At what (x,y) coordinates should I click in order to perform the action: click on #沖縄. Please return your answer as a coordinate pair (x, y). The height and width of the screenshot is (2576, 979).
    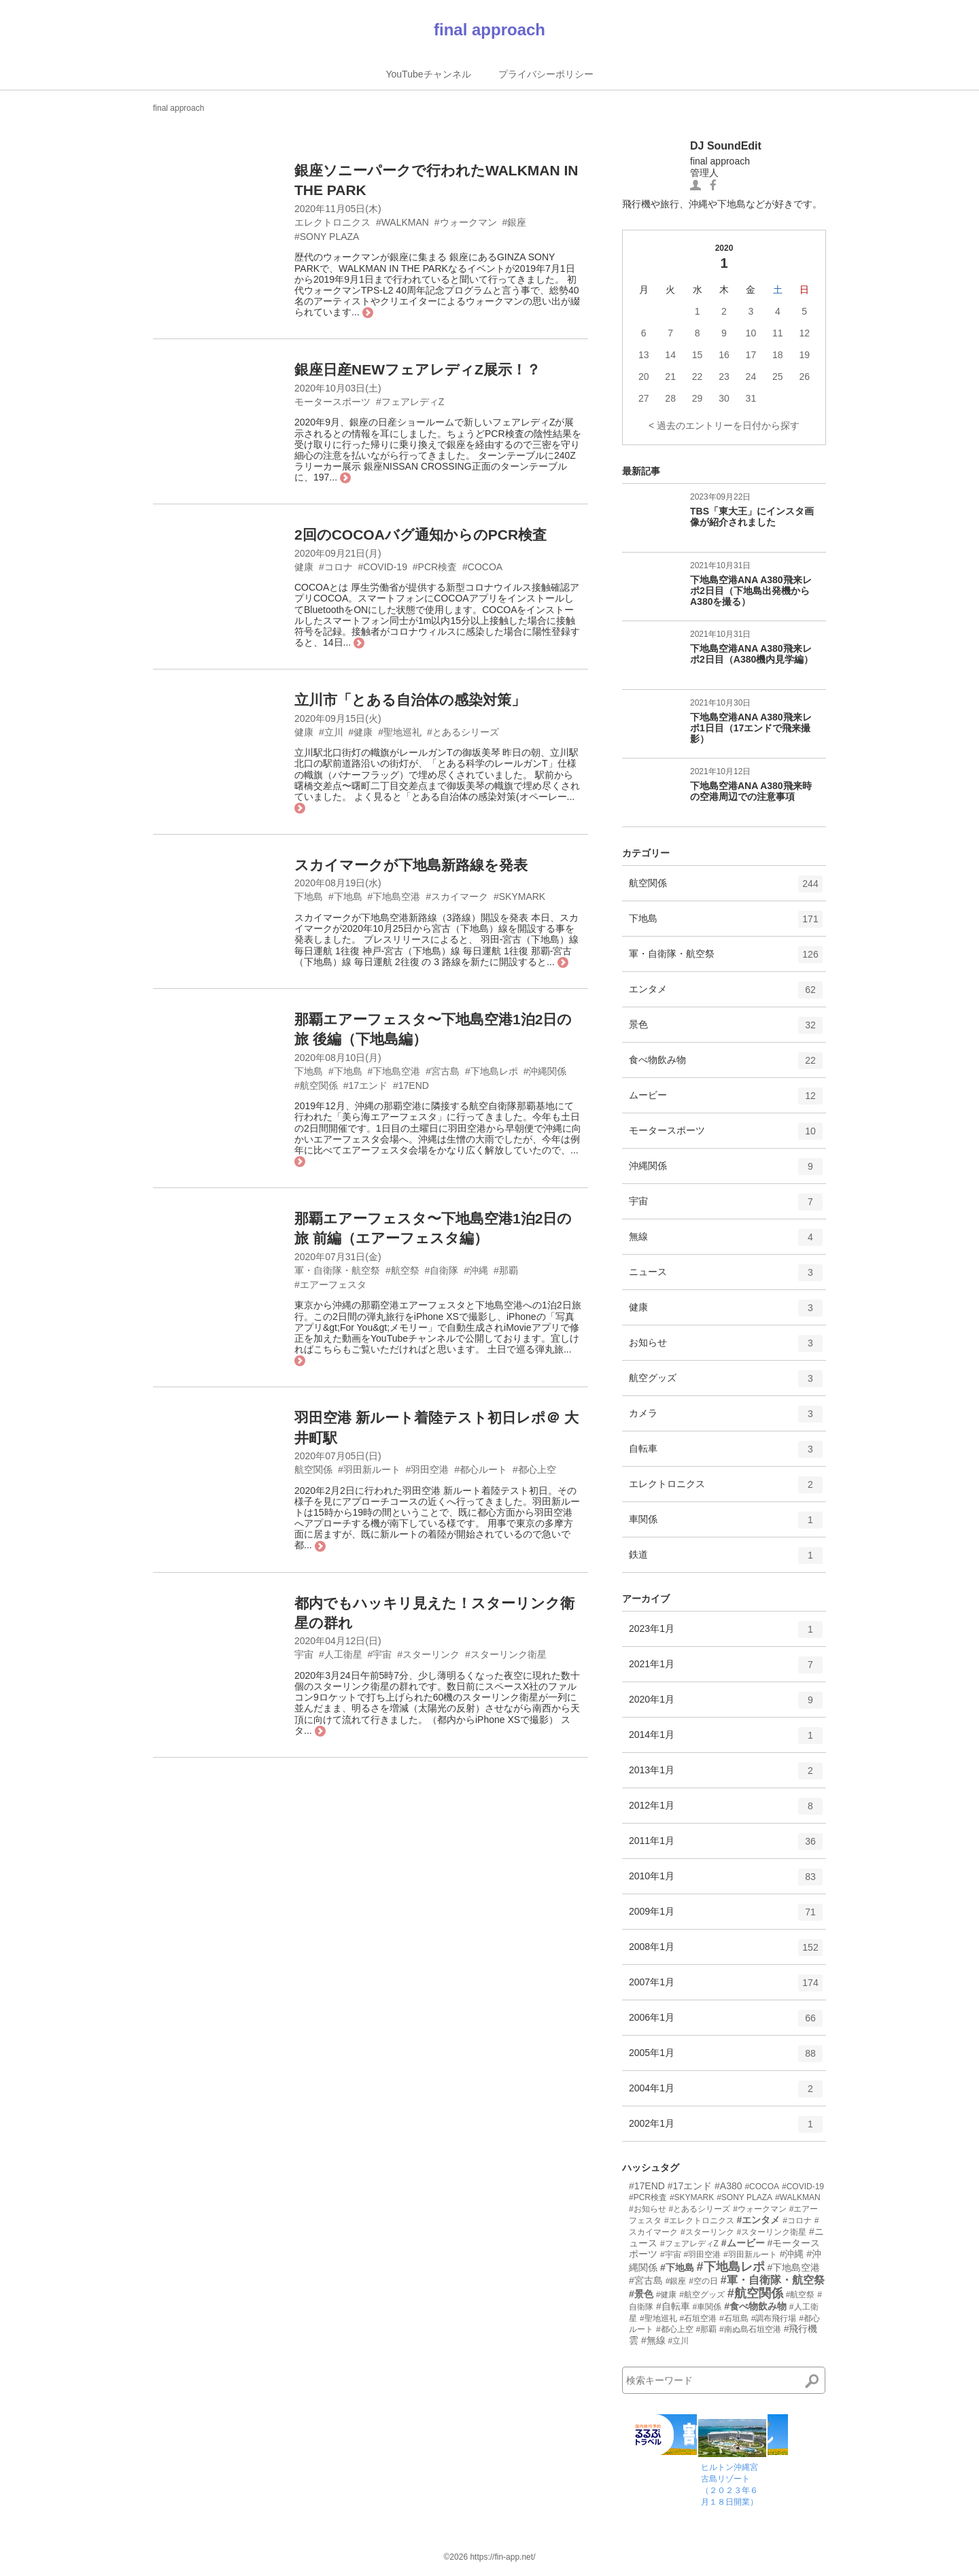
    Looking at the image, I should click on (792, 2253).